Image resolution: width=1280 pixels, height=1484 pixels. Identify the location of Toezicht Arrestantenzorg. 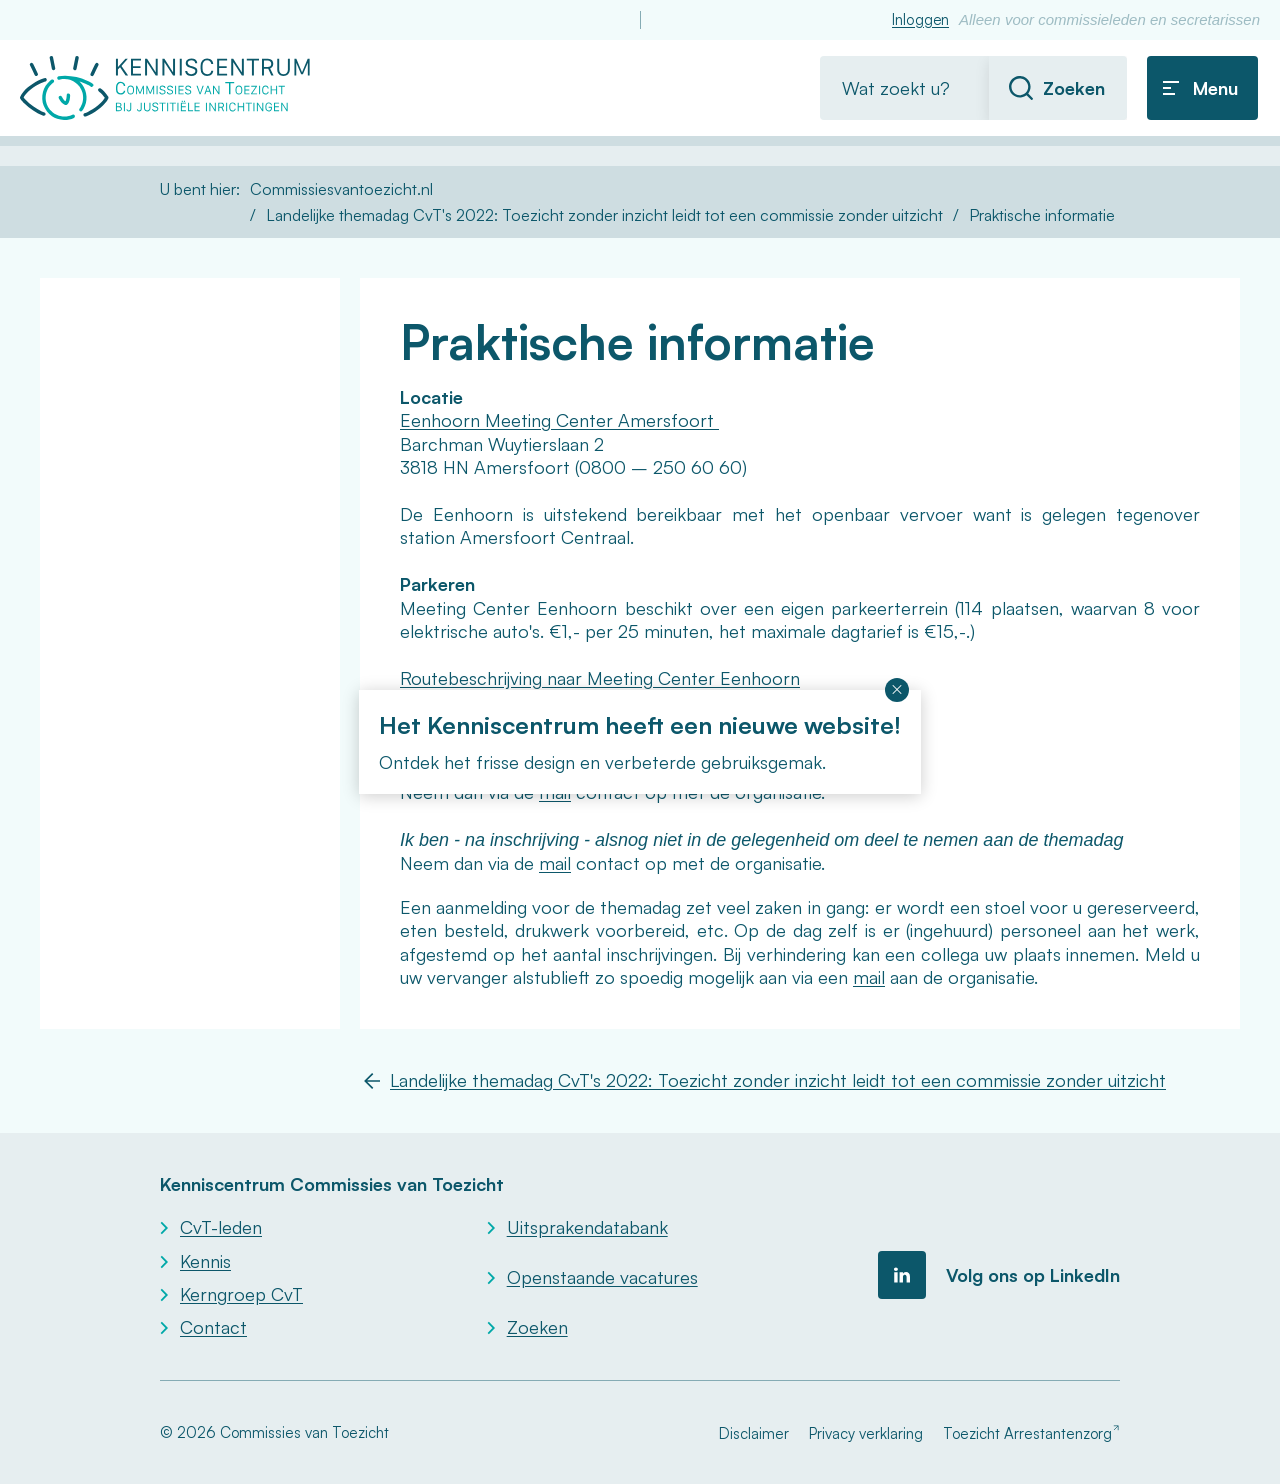
(1027, 1433).